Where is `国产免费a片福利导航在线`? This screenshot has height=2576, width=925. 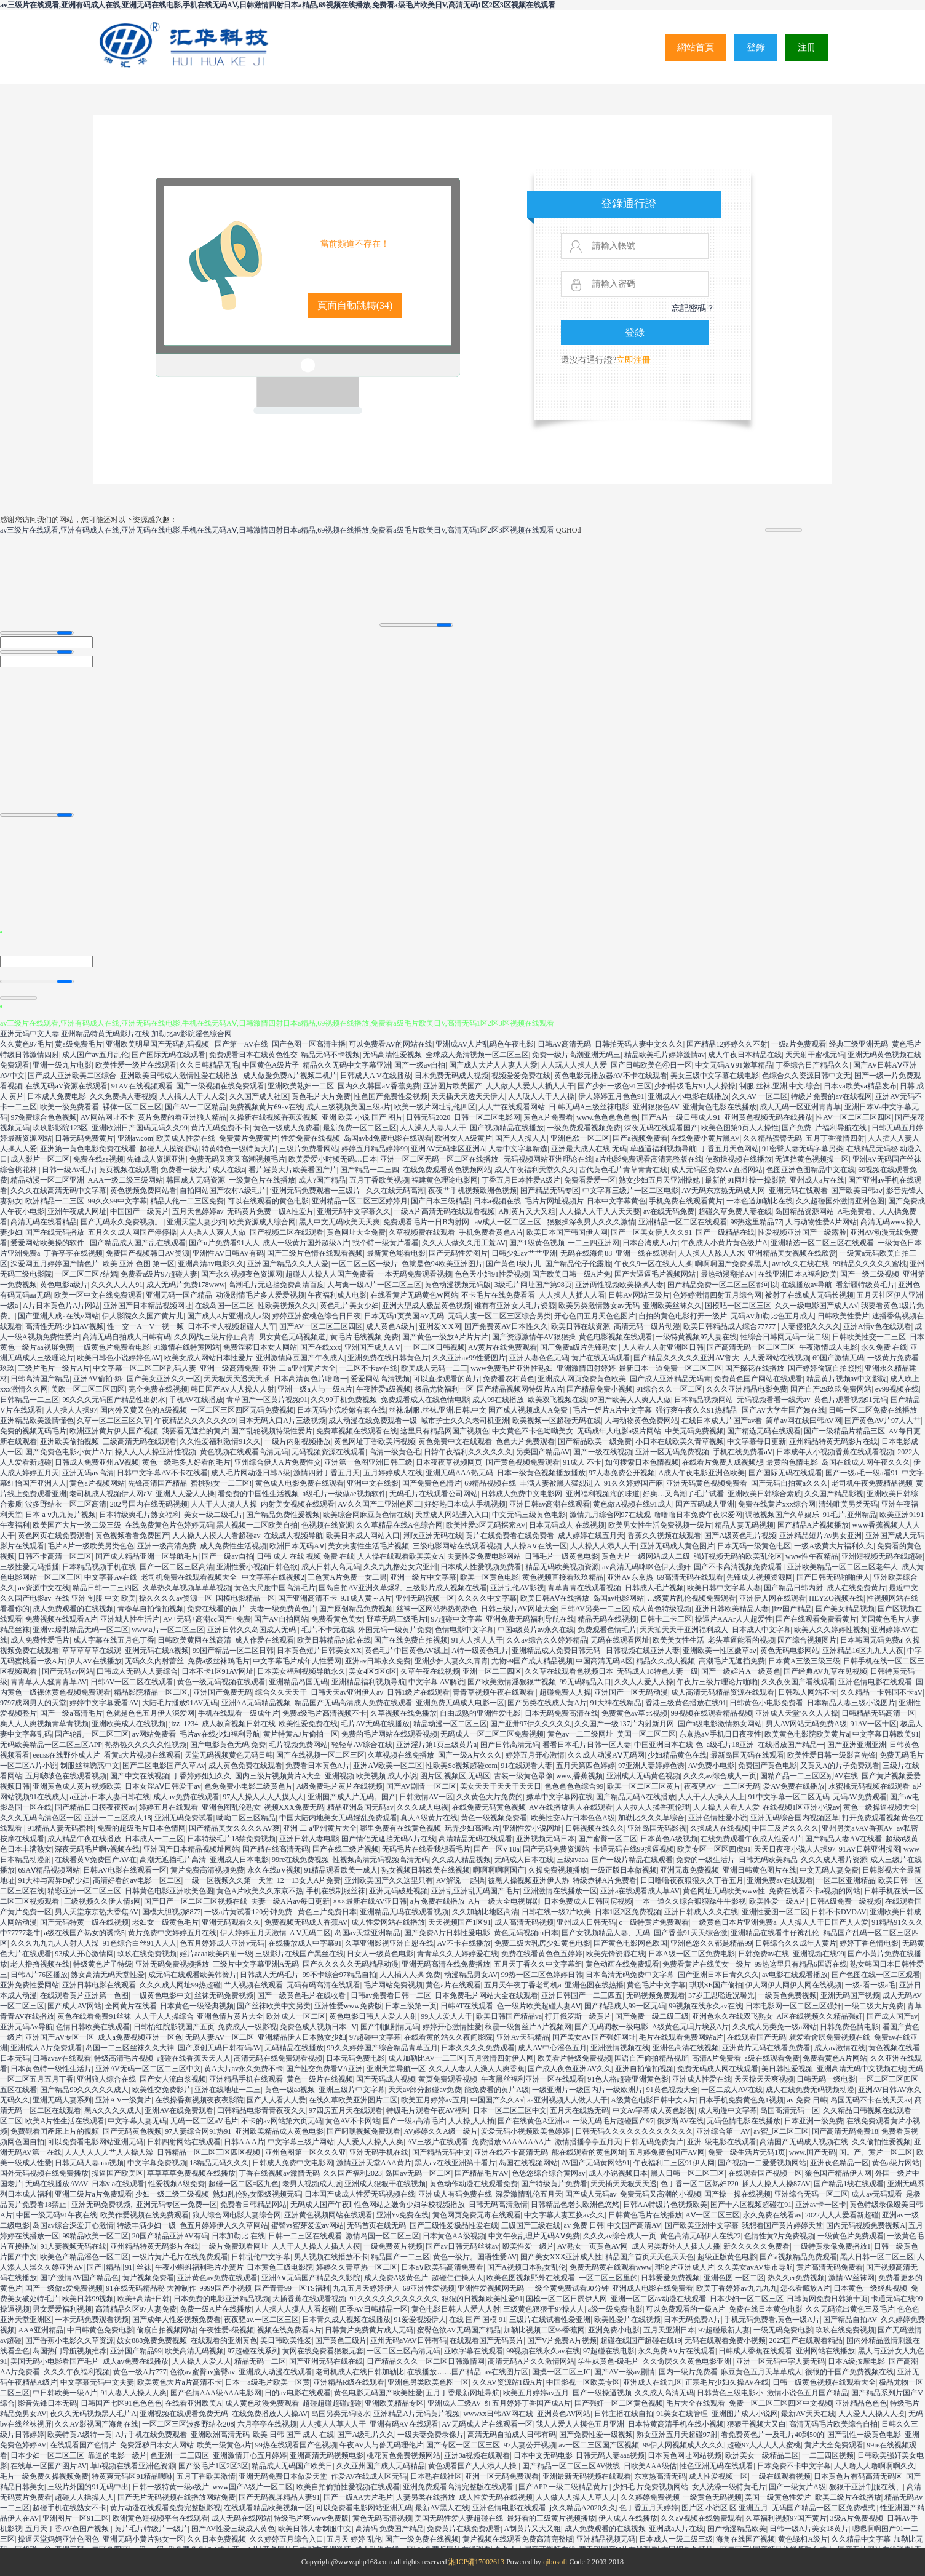 国产免费a片福利导航在线 is located at coordinates (825, 1128).